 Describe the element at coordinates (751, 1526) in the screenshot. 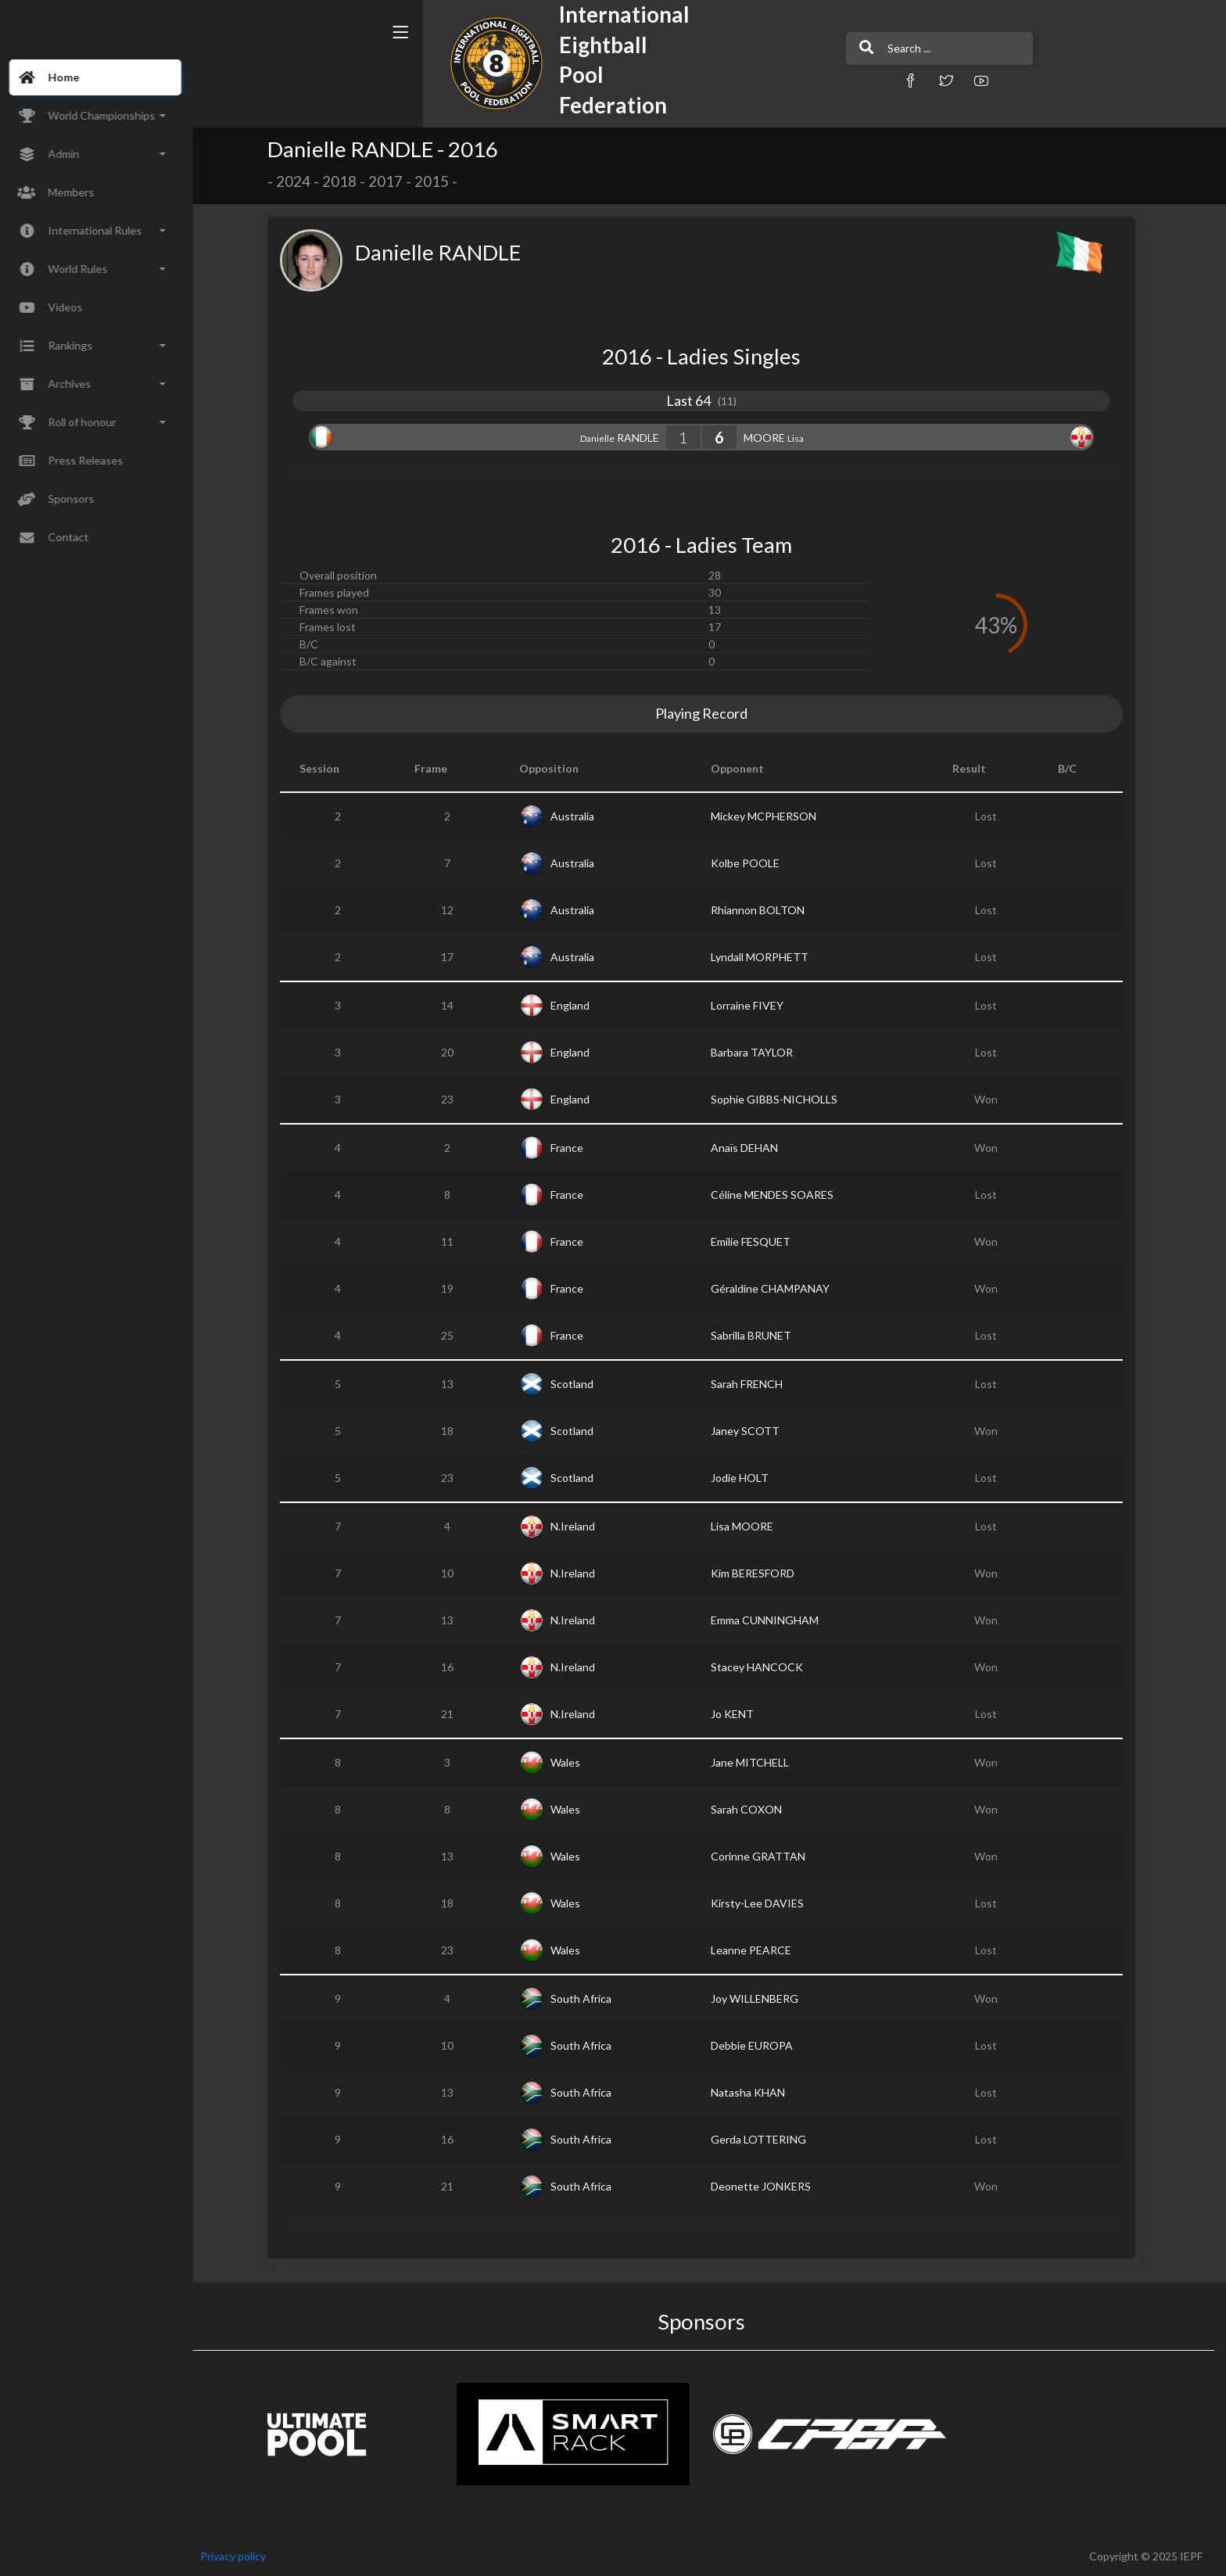

I see `Lisa MOORE` at that location.